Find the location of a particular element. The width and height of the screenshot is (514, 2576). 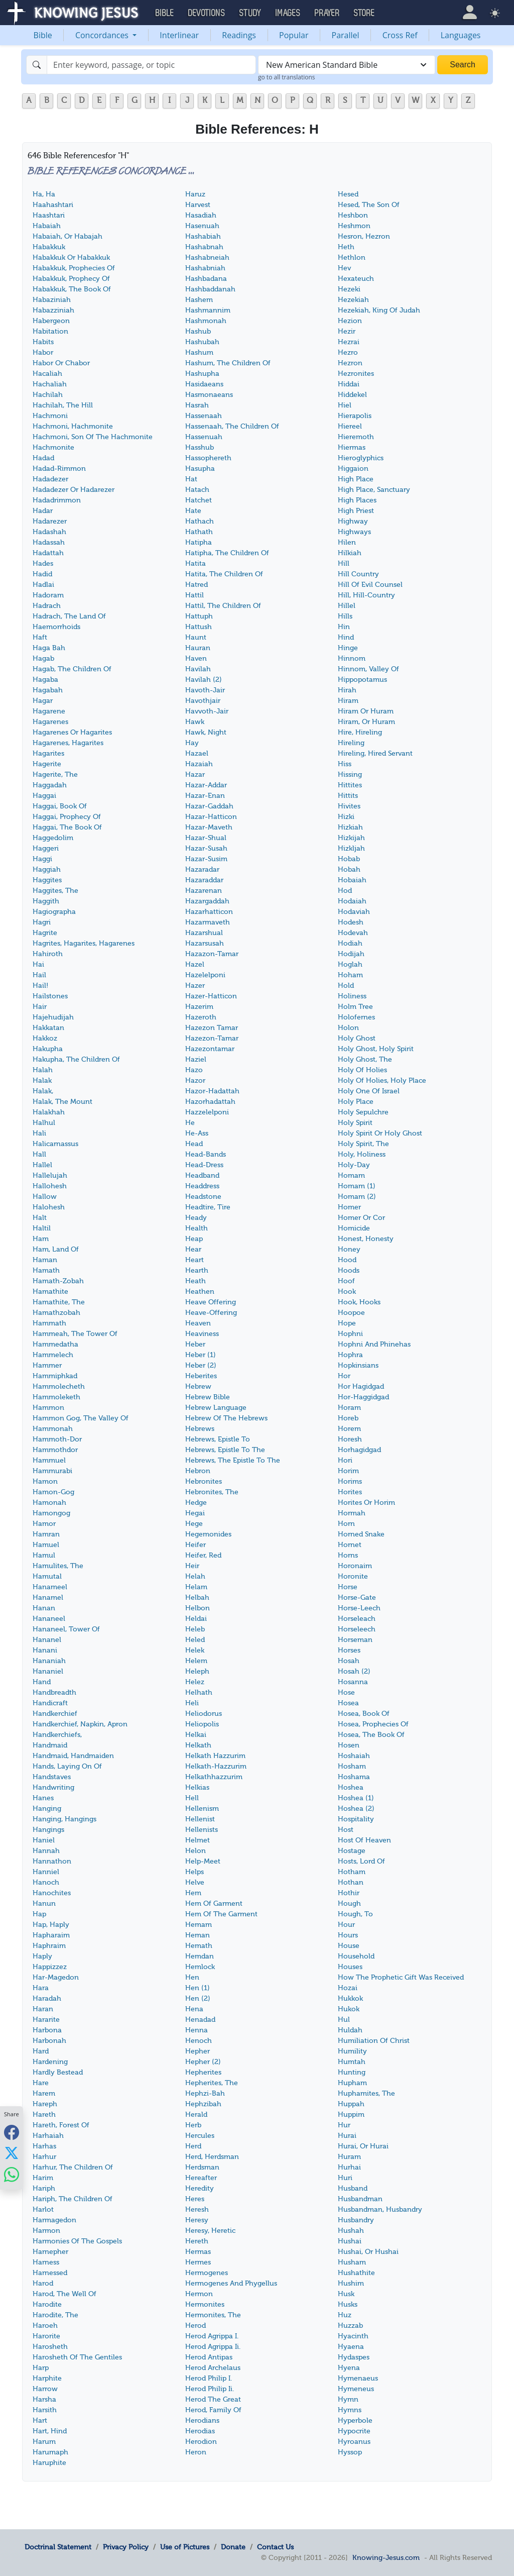

Hymns is located at coordinates (349, 2410).